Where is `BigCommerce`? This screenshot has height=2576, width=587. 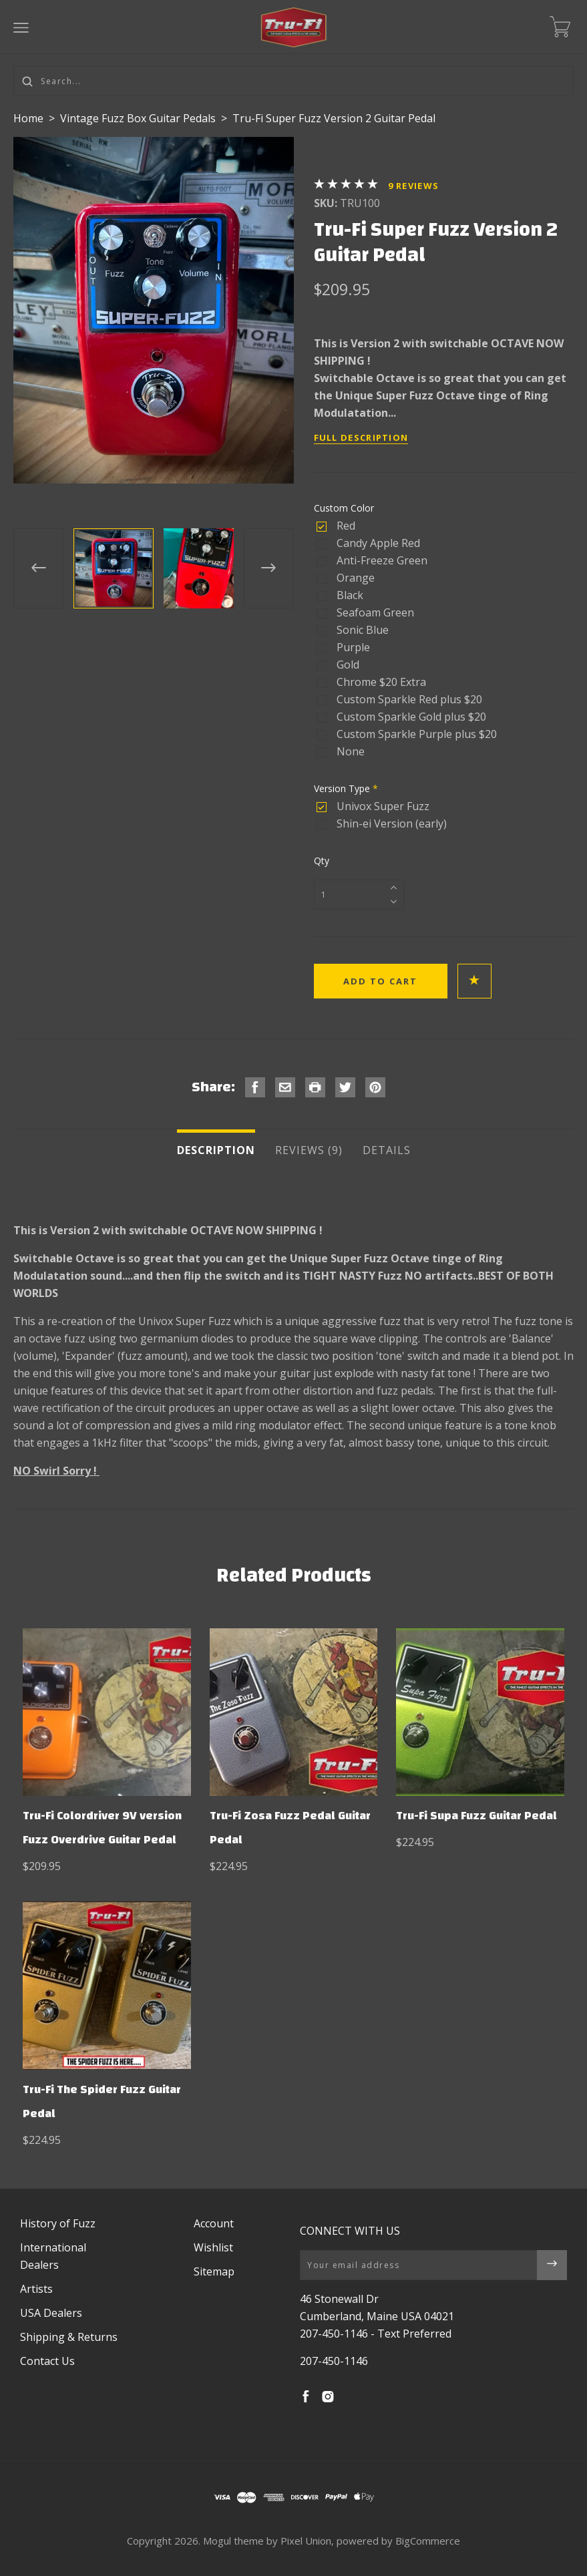 BigCommerce is located at coordinates (427, 2540).